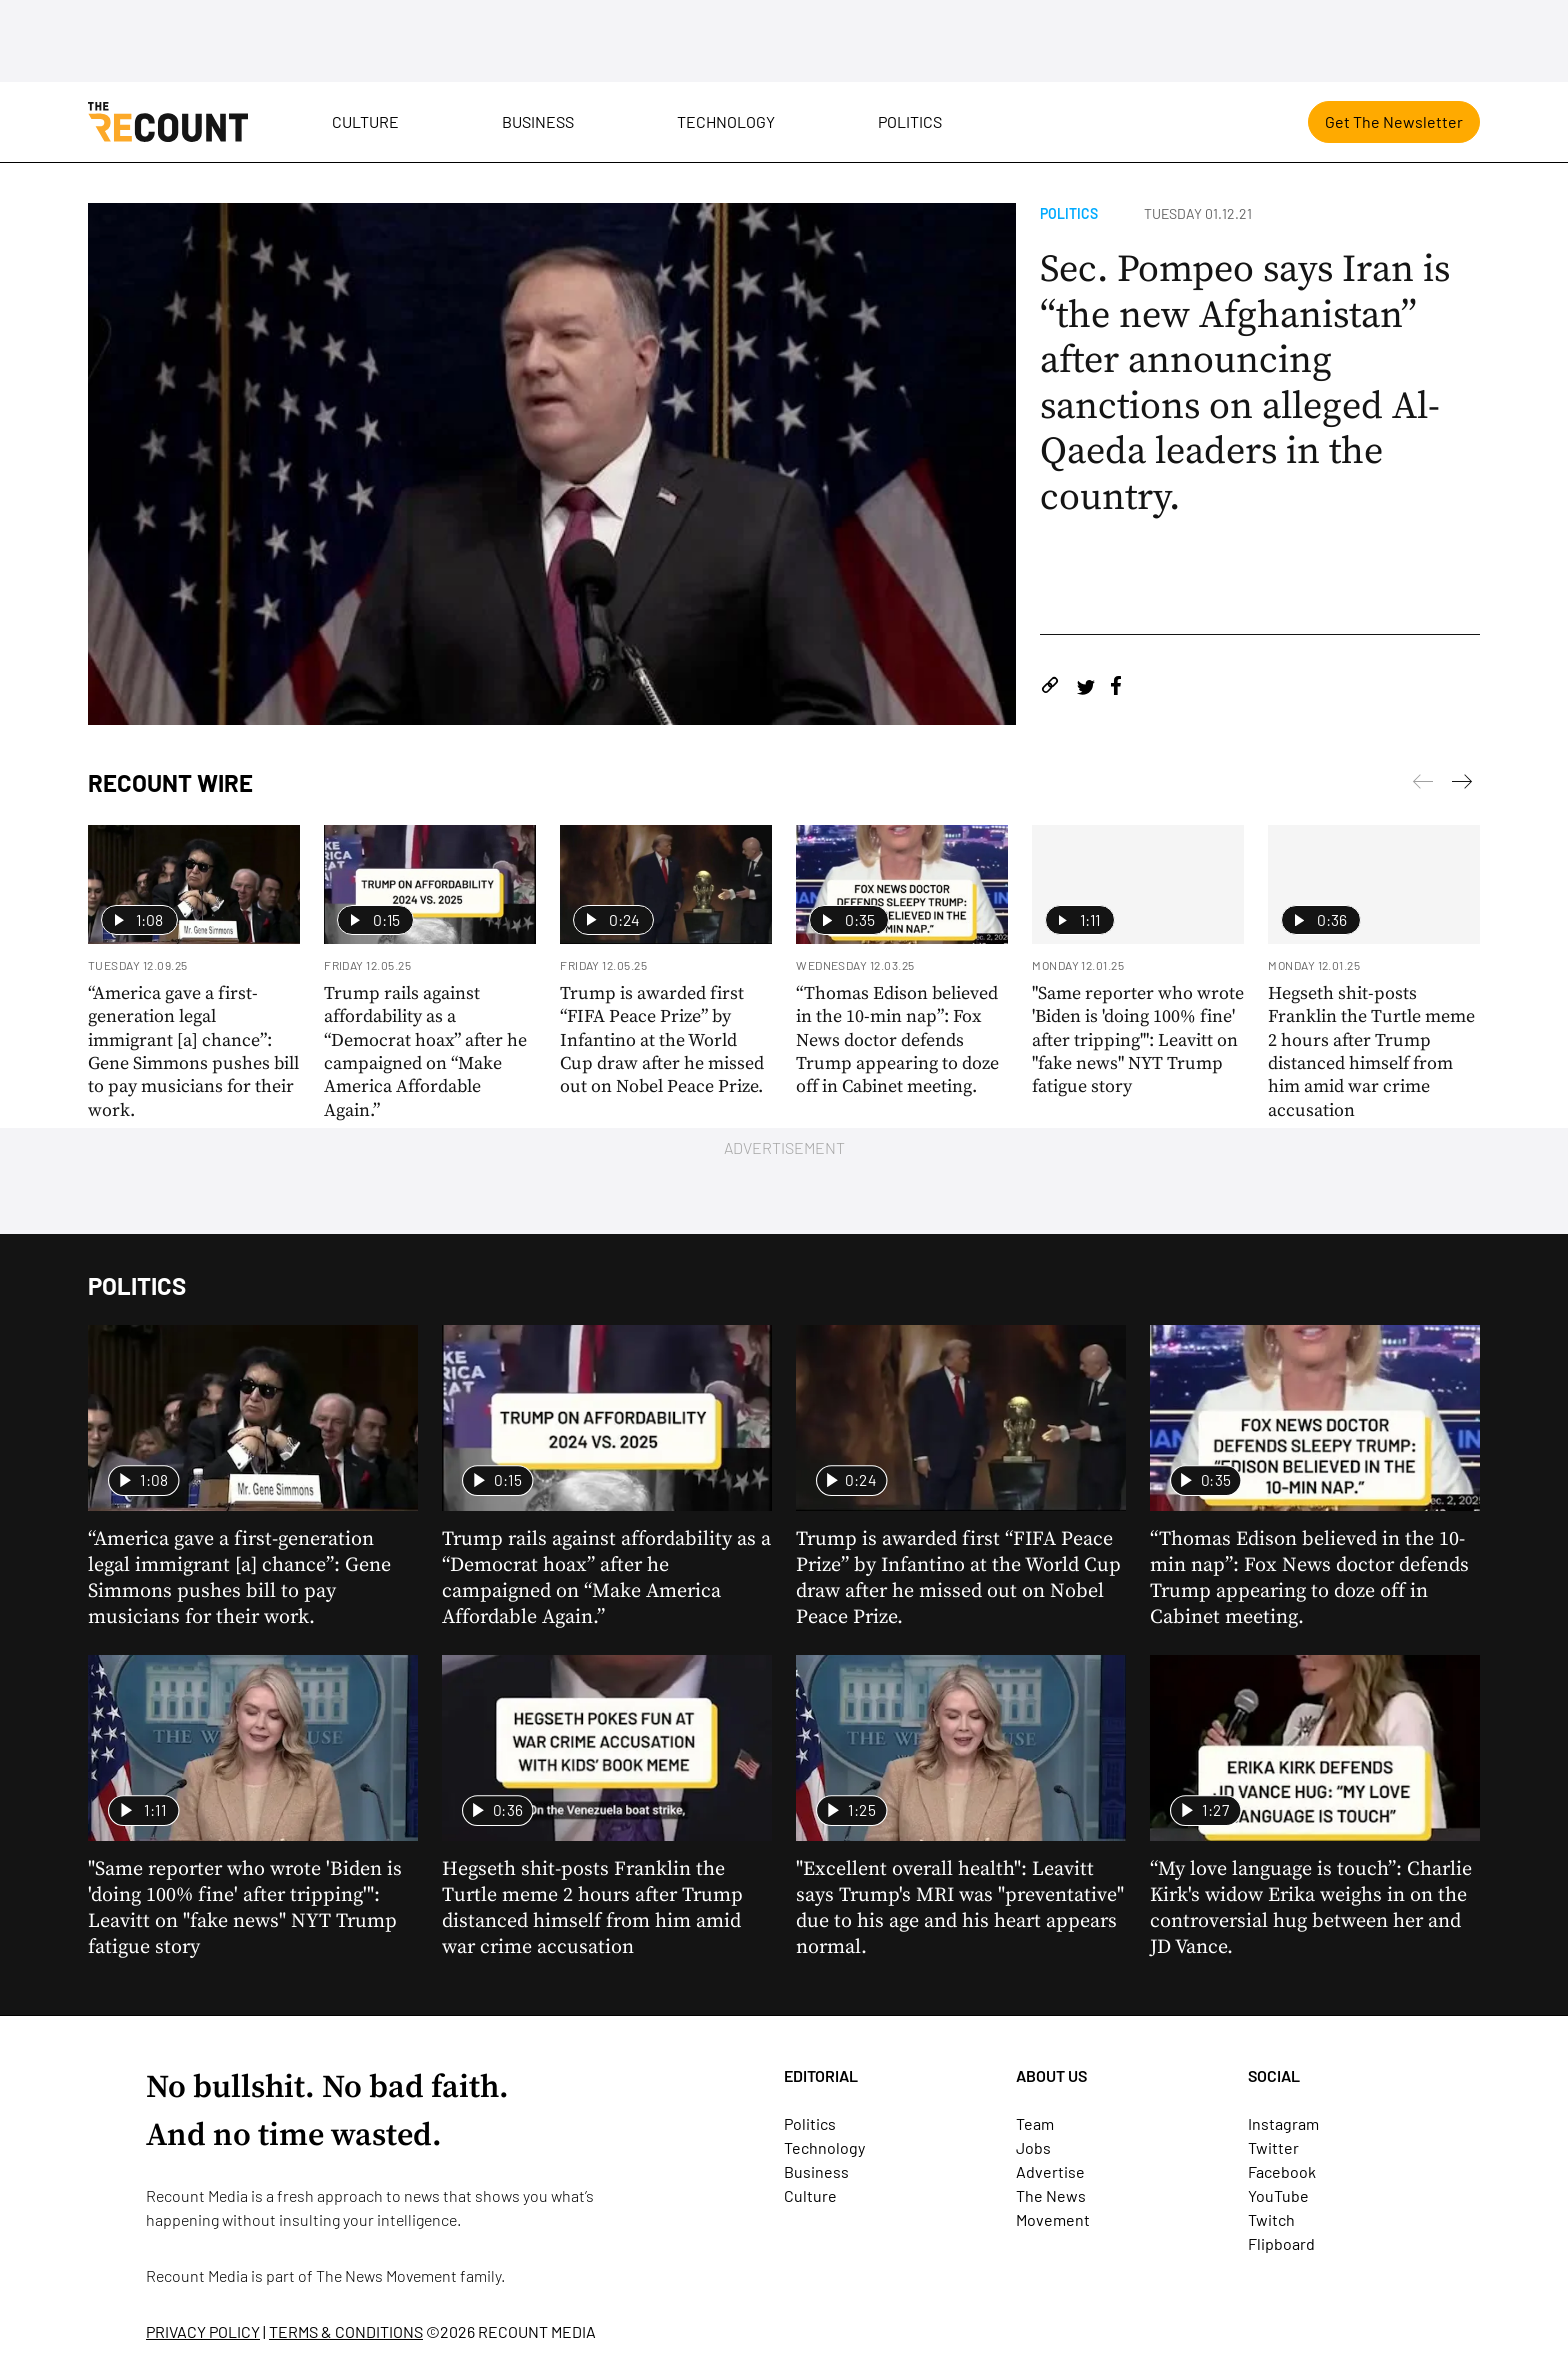 This screenshot has height=2376, width=1568. Describe the element at coordinates (910, 121) in the screenshot. I see `Politics` at that location.